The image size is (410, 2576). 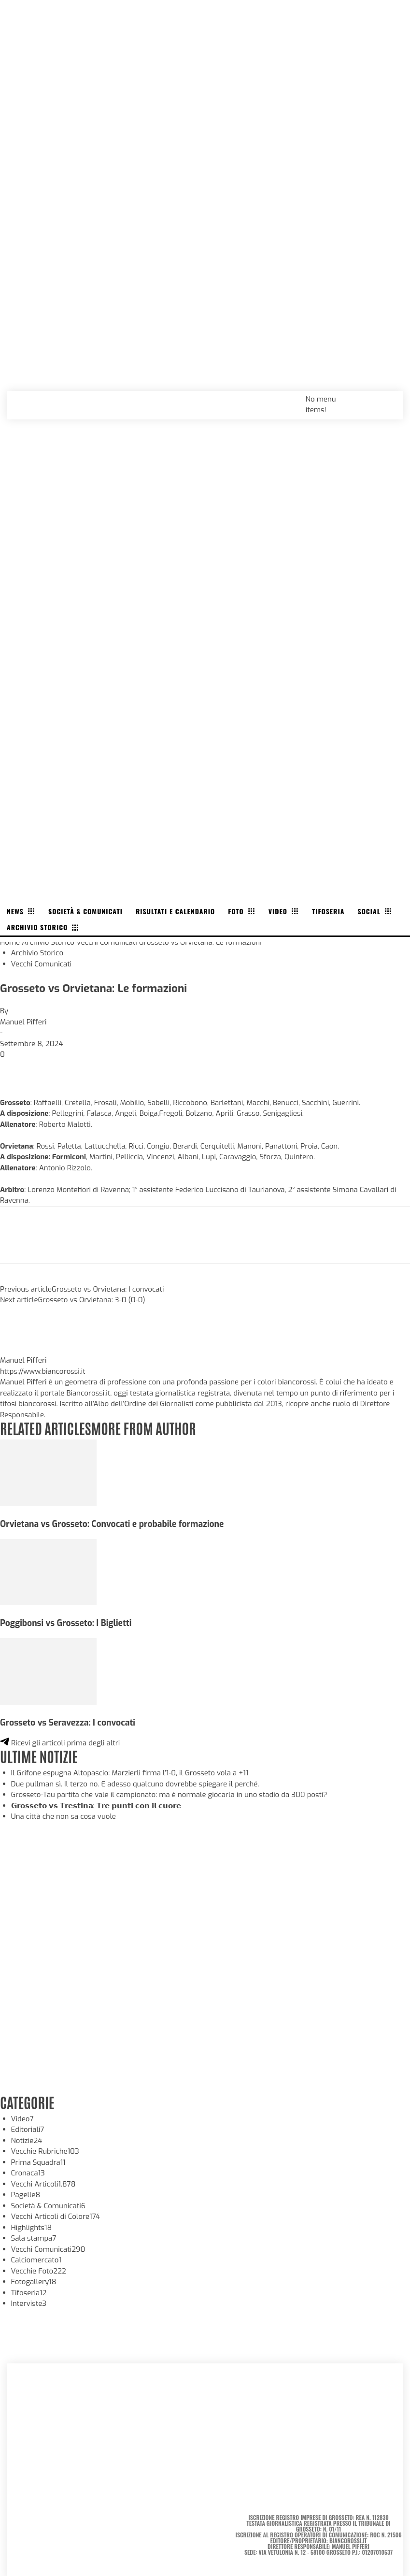 What do you see at coordinates (31, 2227) in the screenshot?
I see `Highlights` at bounding box center [31, 2227].